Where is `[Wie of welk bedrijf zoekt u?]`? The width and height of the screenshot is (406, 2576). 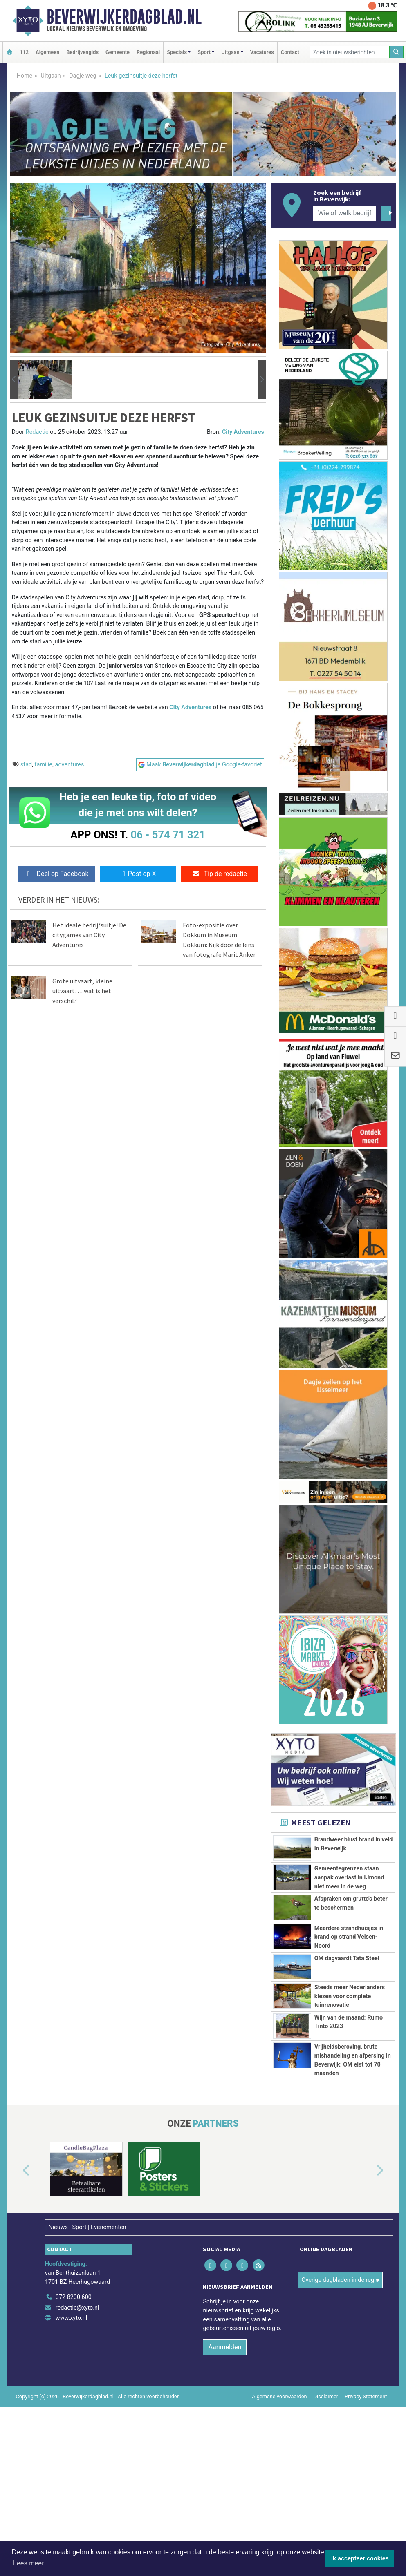 [Wie of welk bedrijf zoekt u?] is located at coordinates (344, 213).